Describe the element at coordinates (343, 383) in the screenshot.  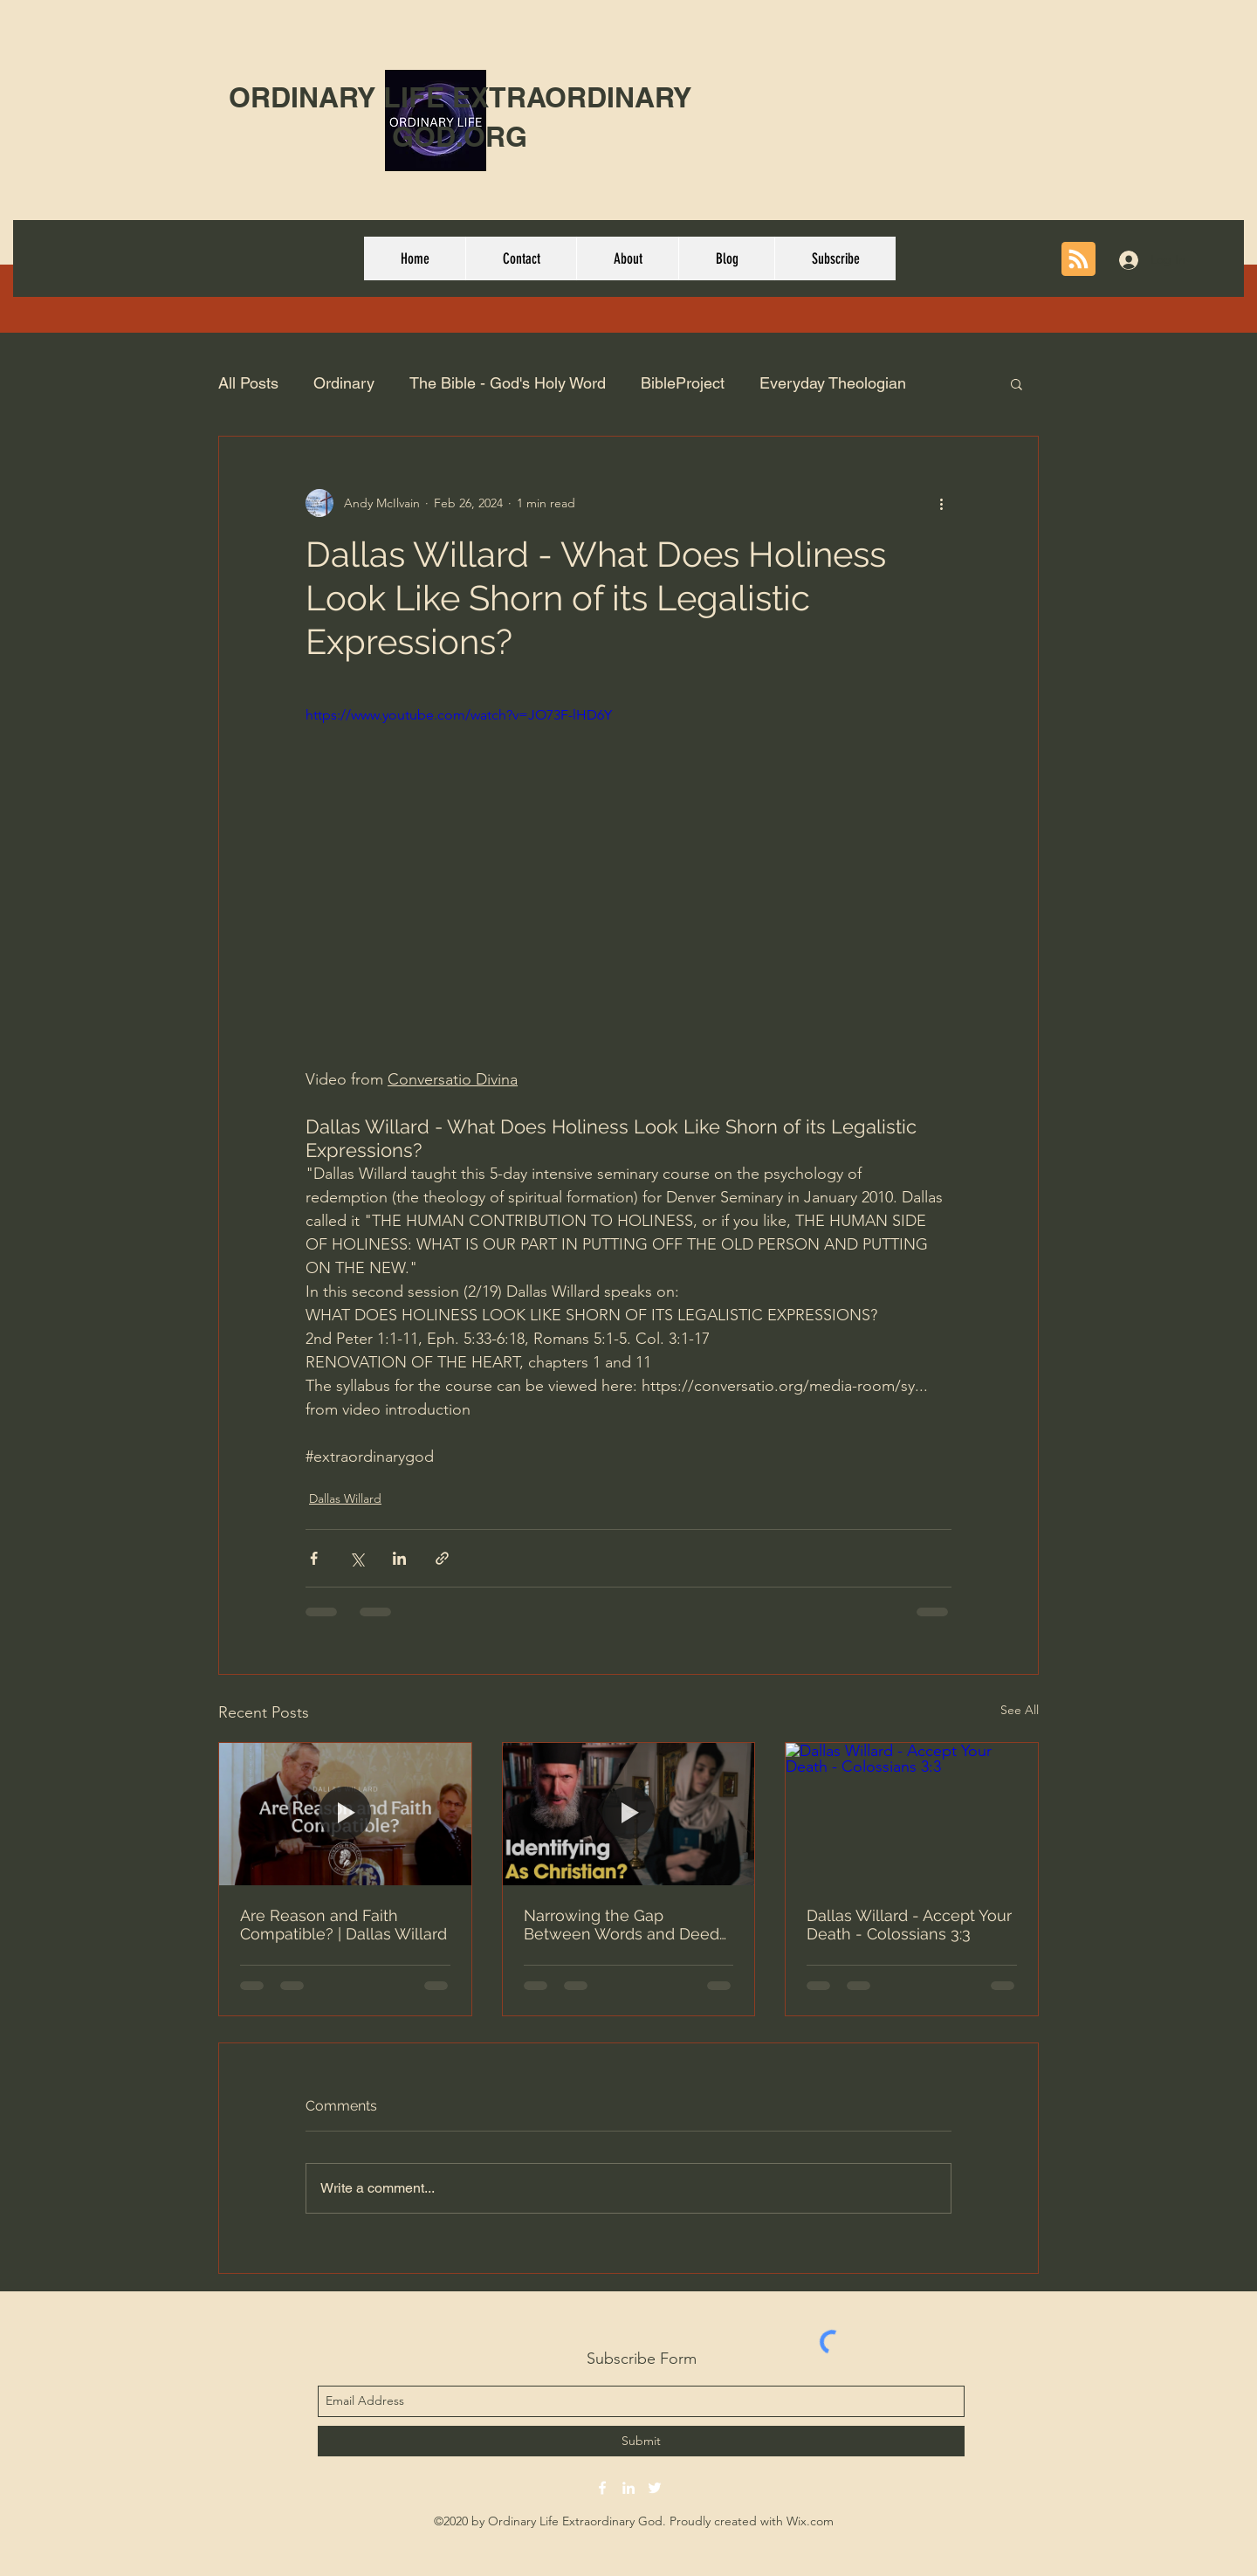
I see `Ordinary` at that location.